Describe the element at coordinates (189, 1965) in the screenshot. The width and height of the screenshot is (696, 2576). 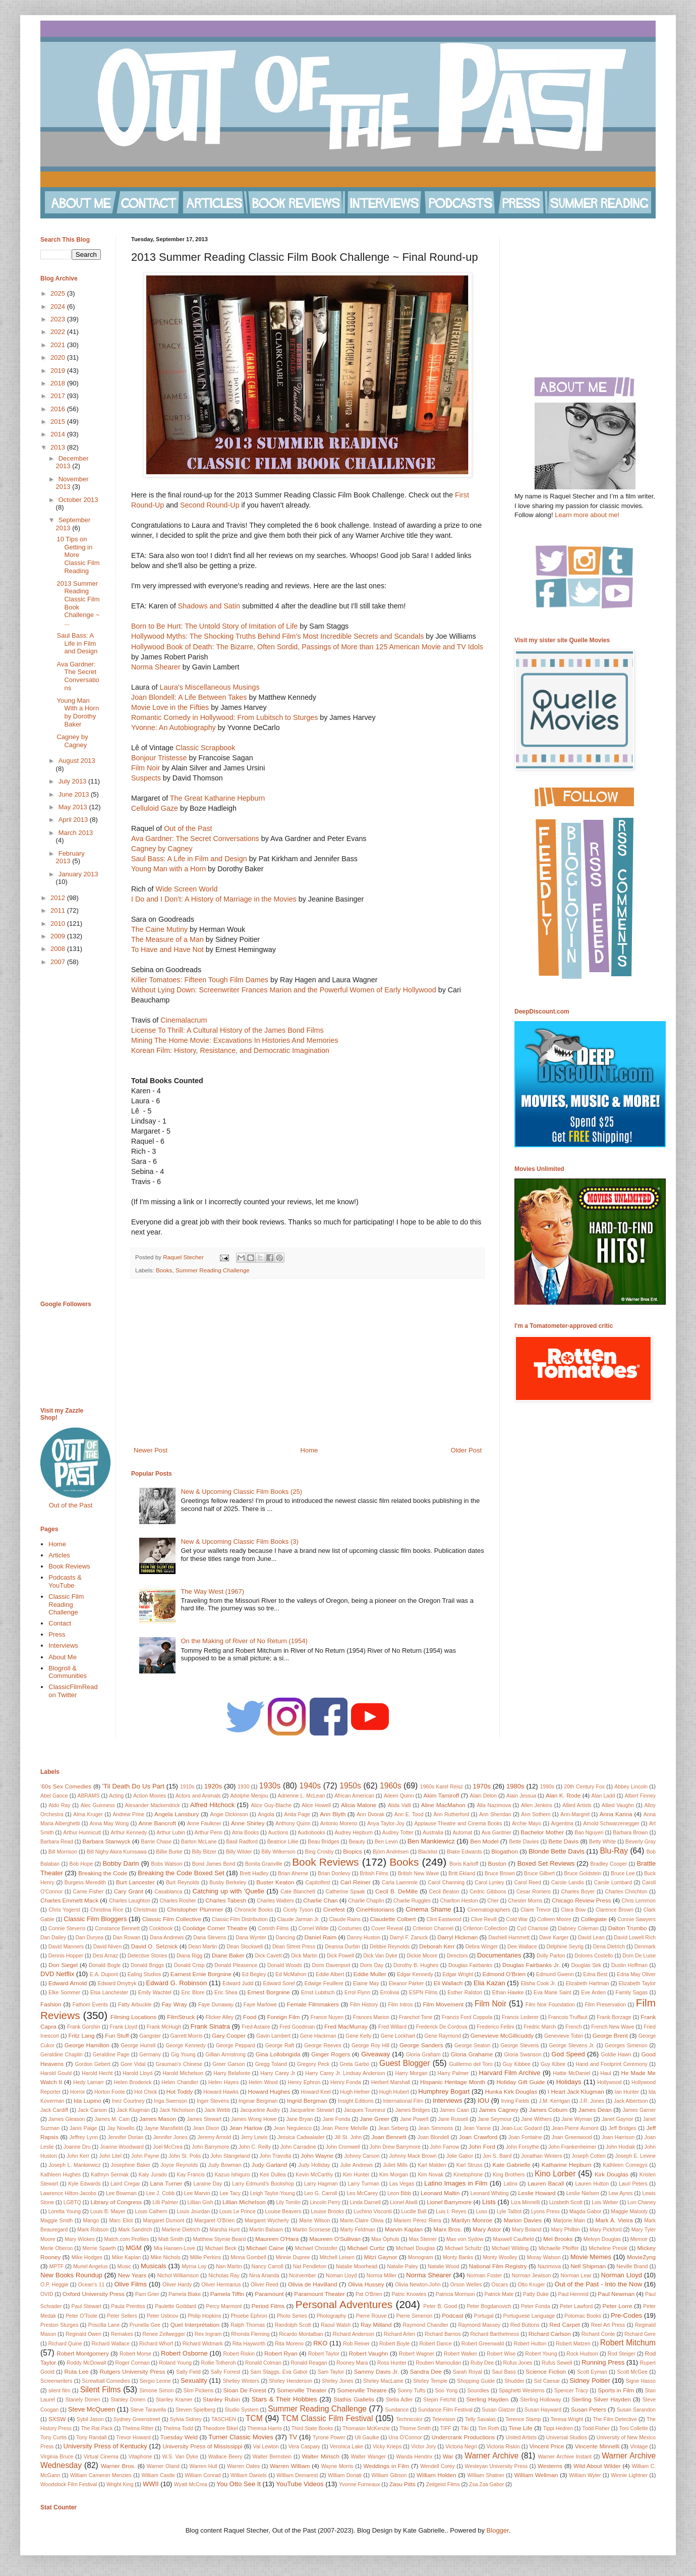
I see `Donald Crisp` at that location.